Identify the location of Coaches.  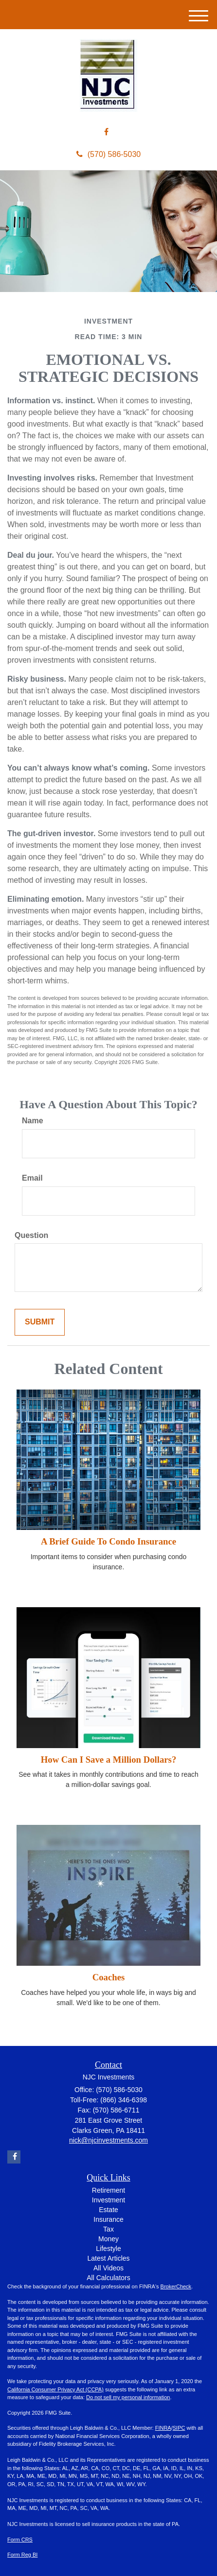
(108, 1977).